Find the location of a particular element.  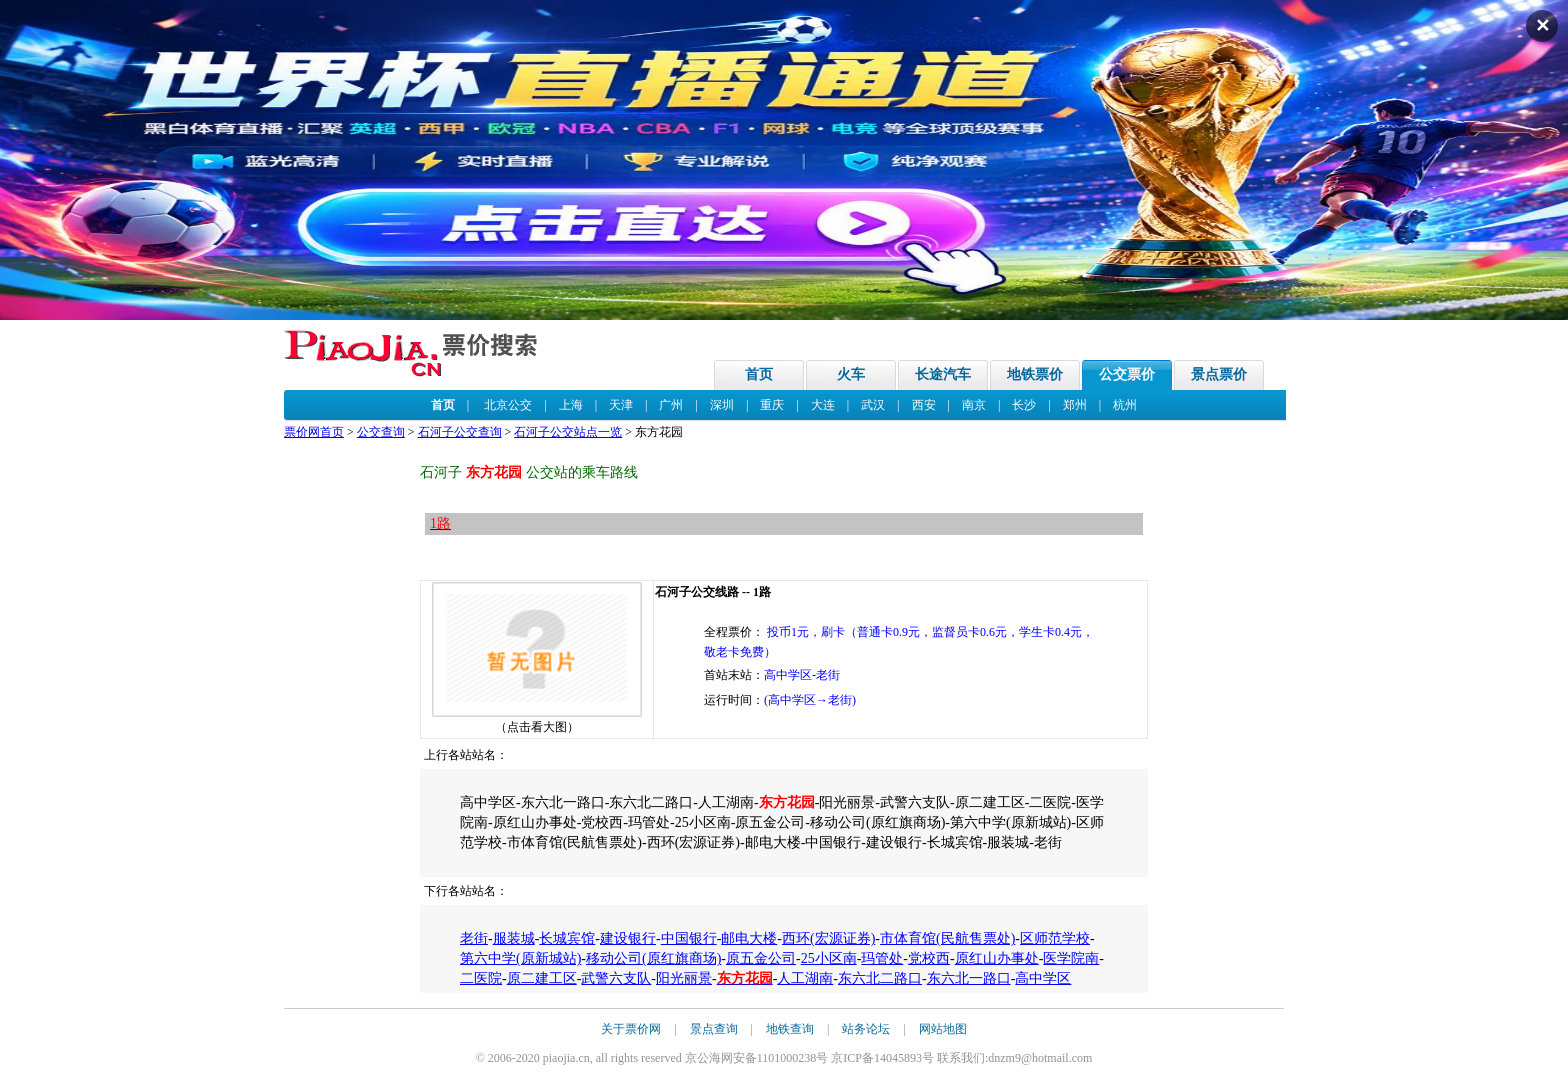

大连 is located at coordinates (823, 405).